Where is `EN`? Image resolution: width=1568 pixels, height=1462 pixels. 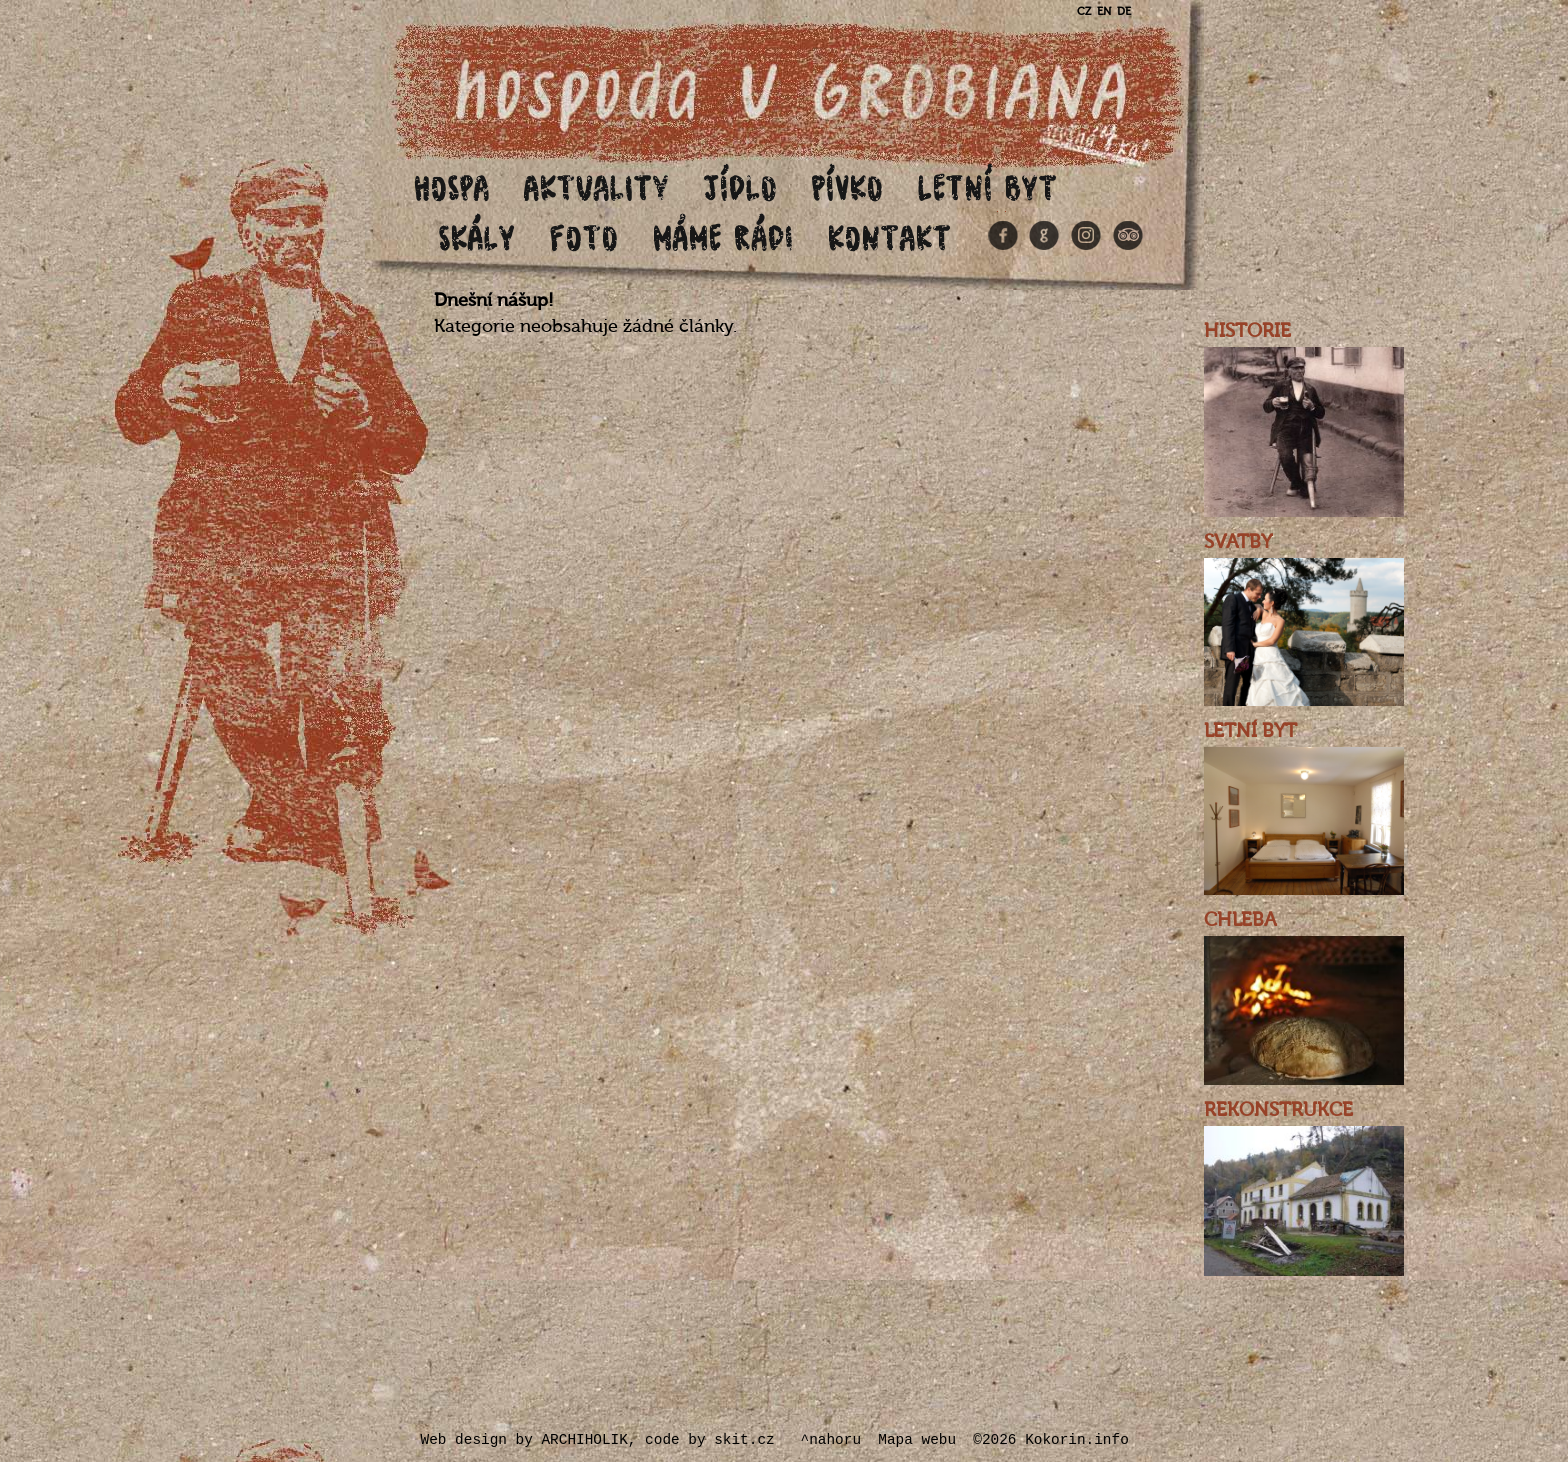
EN is located at coordinates (1104, 11).